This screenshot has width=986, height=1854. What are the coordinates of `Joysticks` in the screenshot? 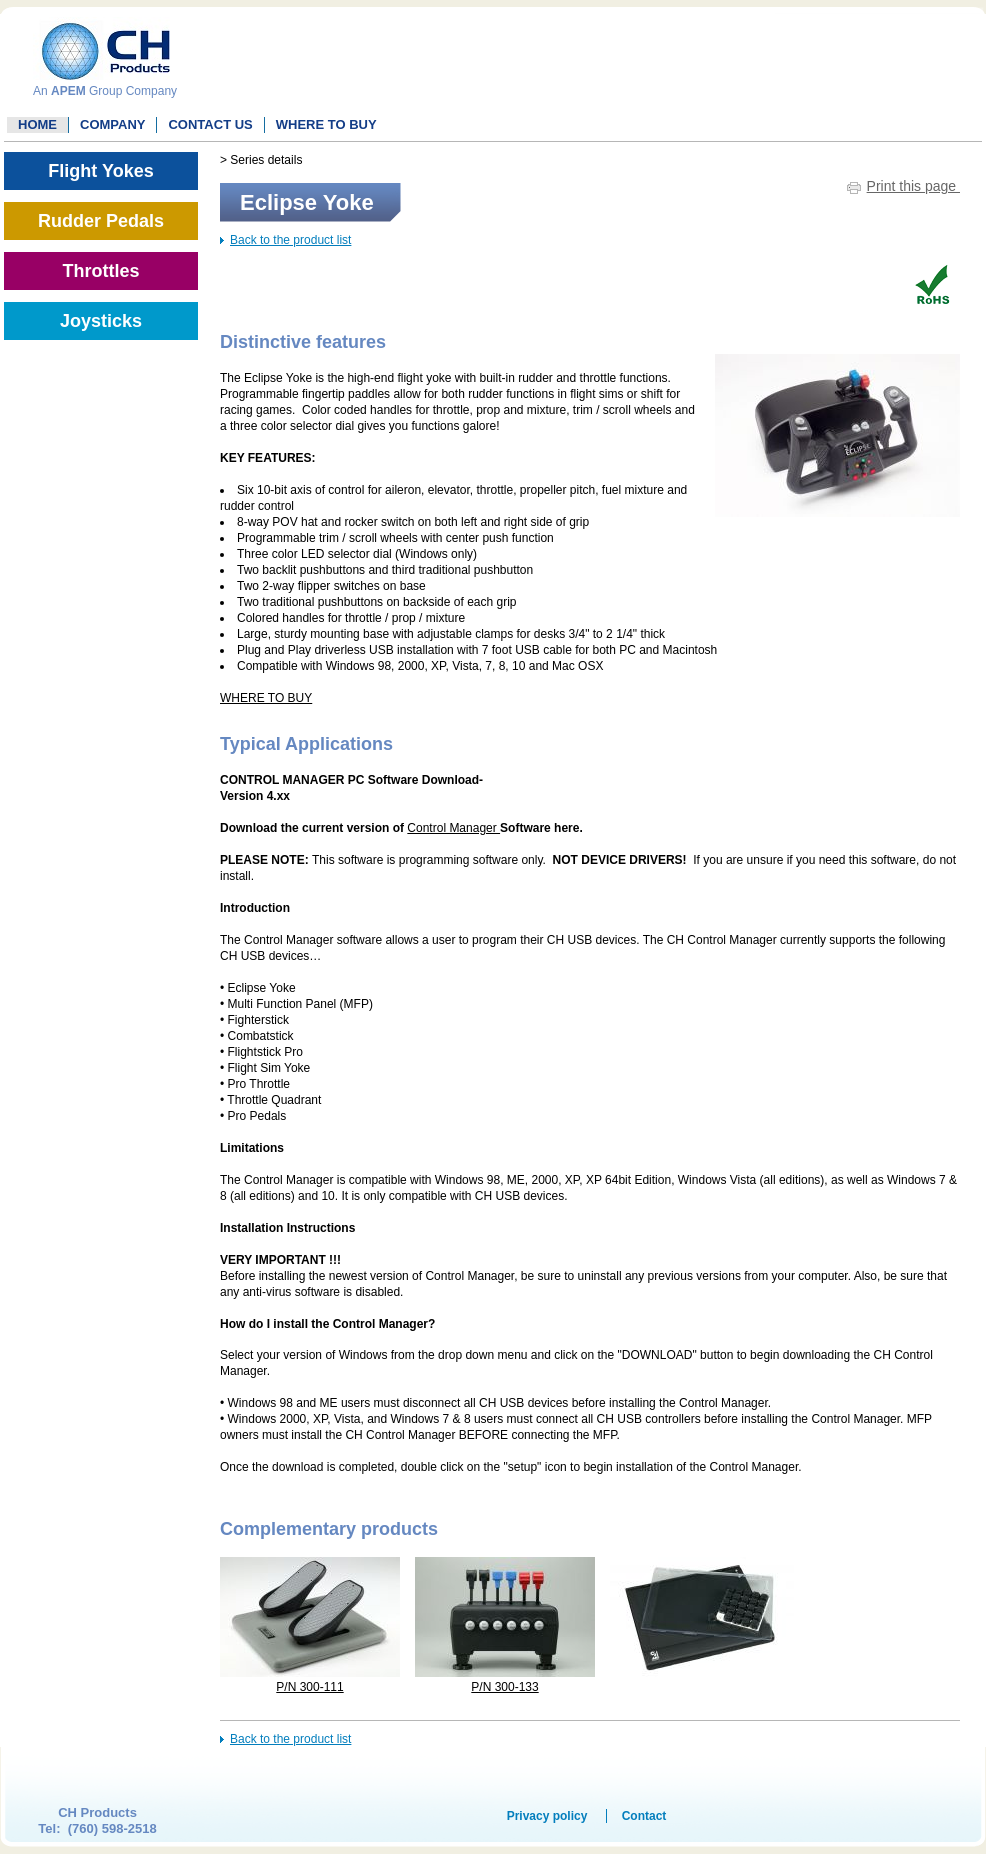 It's located at (101, 321).